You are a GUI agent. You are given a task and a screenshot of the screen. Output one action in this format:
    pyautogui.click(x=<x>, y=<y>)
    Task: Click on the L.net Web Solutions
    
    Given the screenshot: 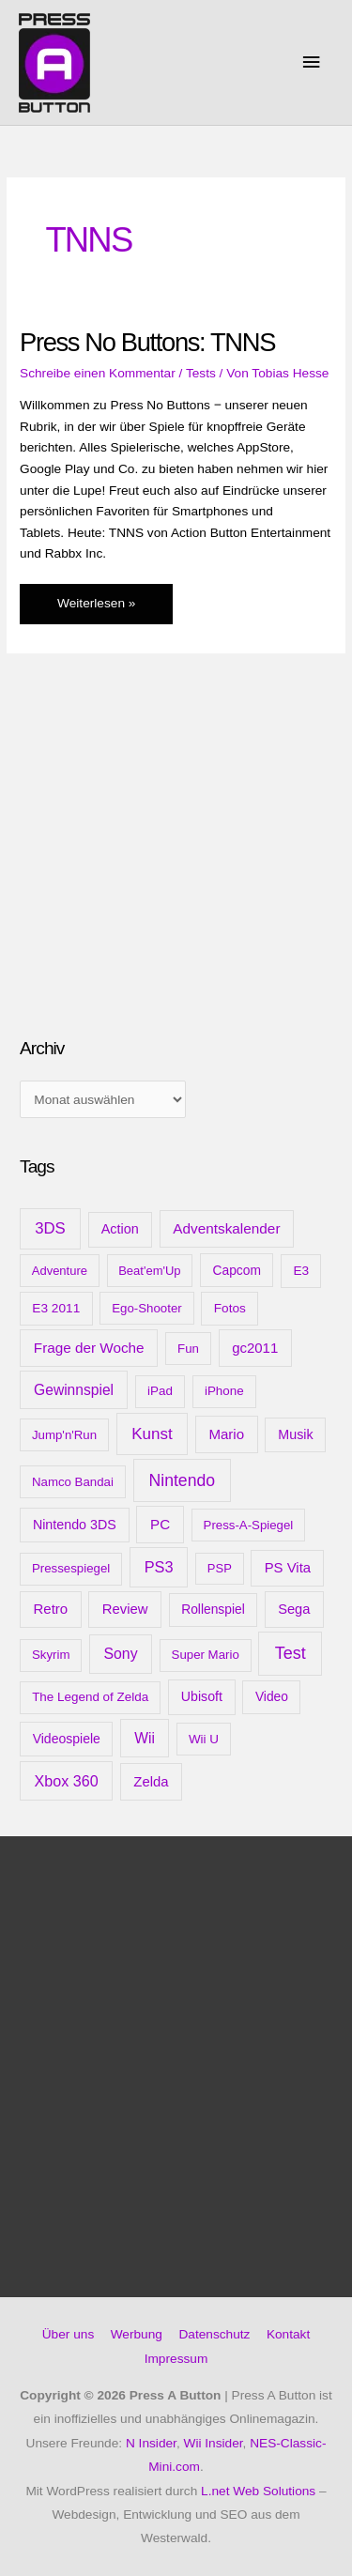 What is the action you would take?
    pyautogui.click(x=258, y=2491)
    